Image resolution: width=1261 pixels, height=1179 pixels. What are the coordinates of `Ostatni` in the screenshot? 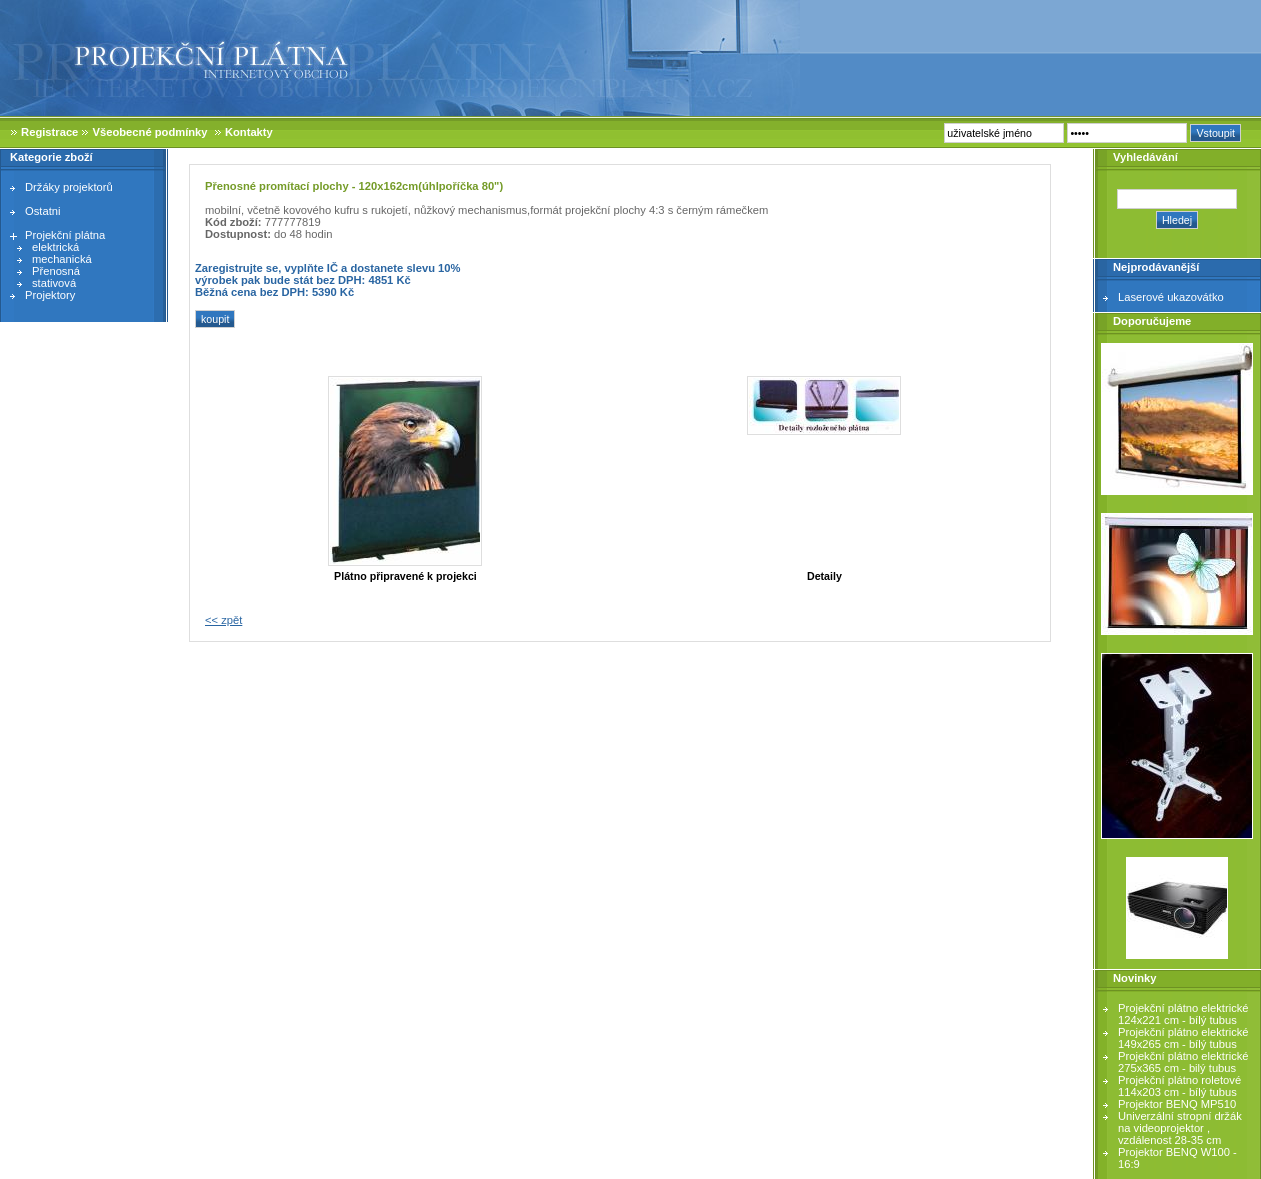 It's located at (42, 211).